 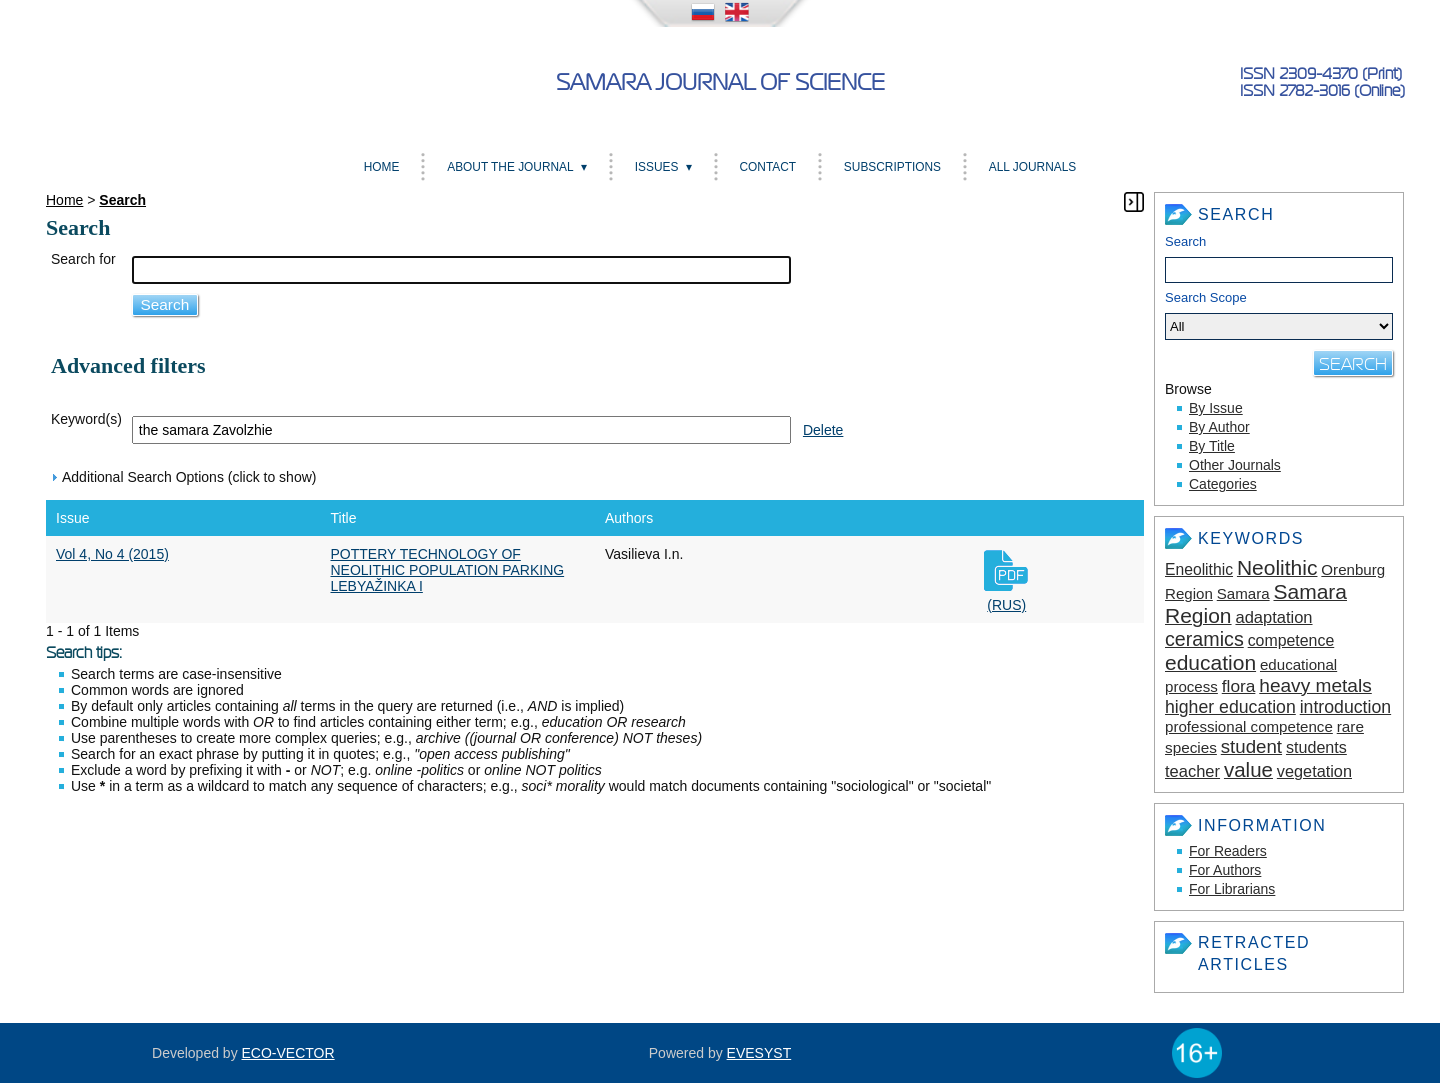 I want to click on Search for, so click(x=83, y=259).